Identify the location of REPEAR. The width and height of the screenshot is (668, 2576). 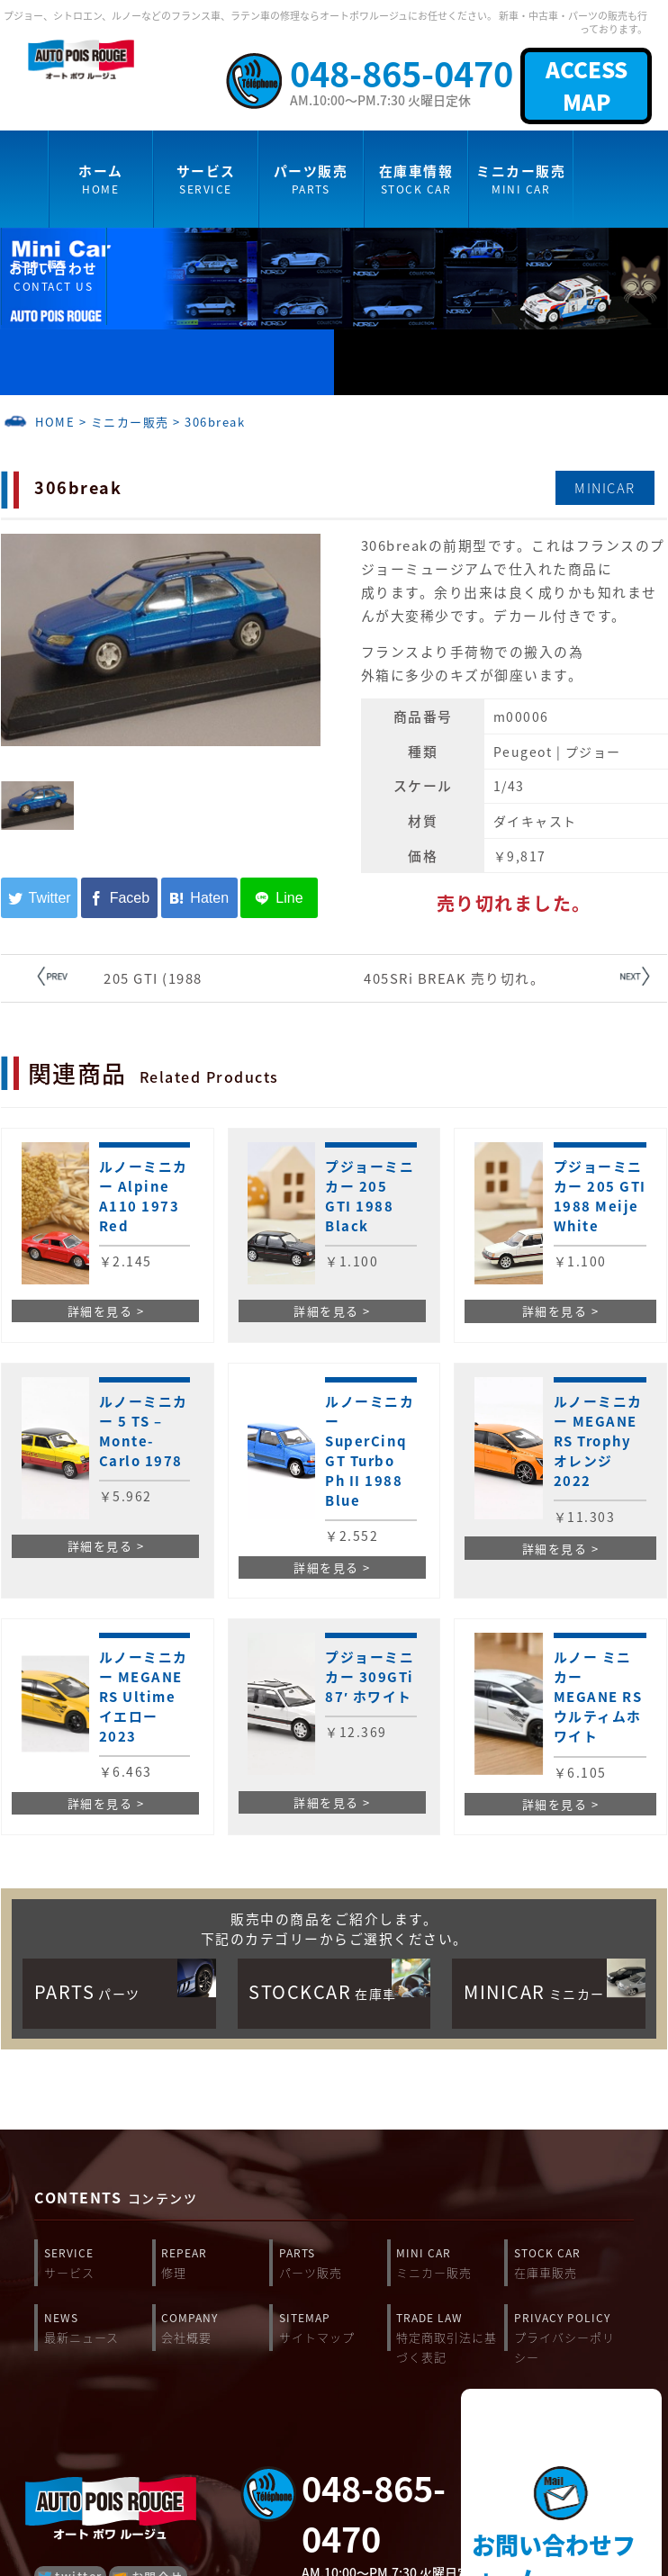
(215, 2264).